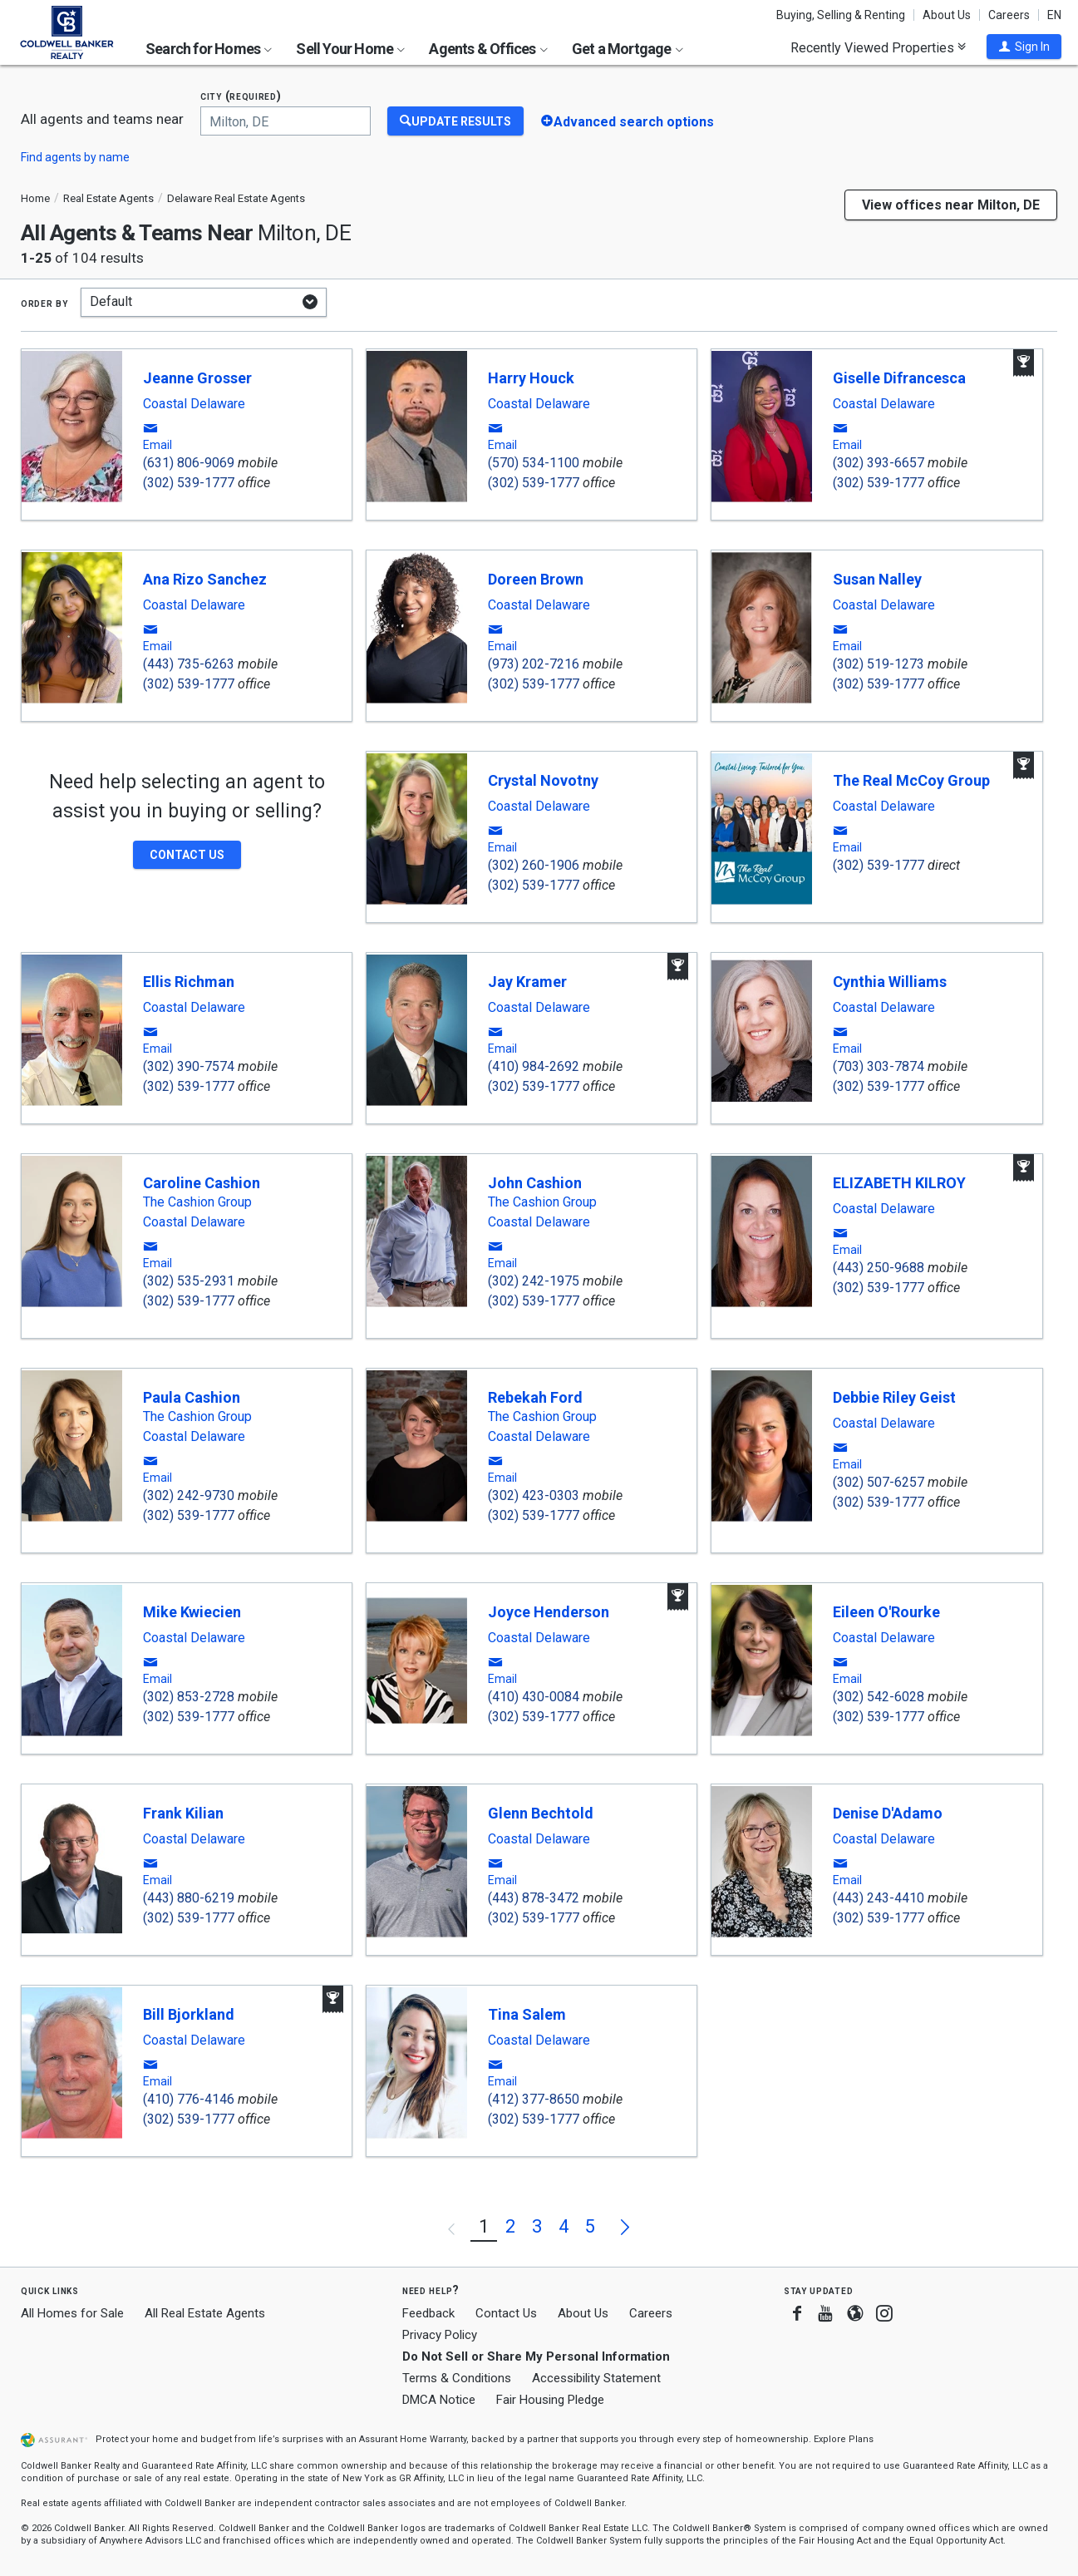 This screenshot has width=1078, height=2576. Describe the element at coordinates (878, 1482) in the screenshot. I see `(302) 507-6257` at that location.